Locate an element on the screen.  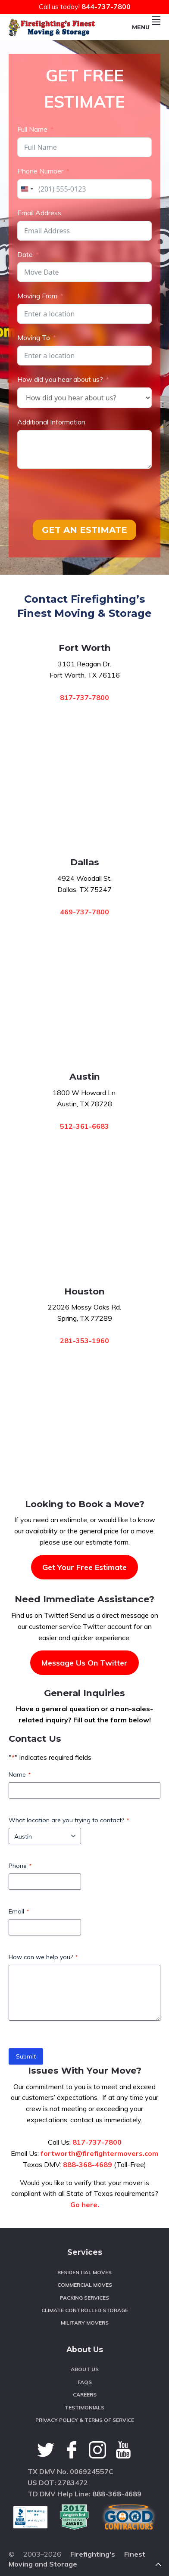
FAQS is located at coordinates (85, 2382).